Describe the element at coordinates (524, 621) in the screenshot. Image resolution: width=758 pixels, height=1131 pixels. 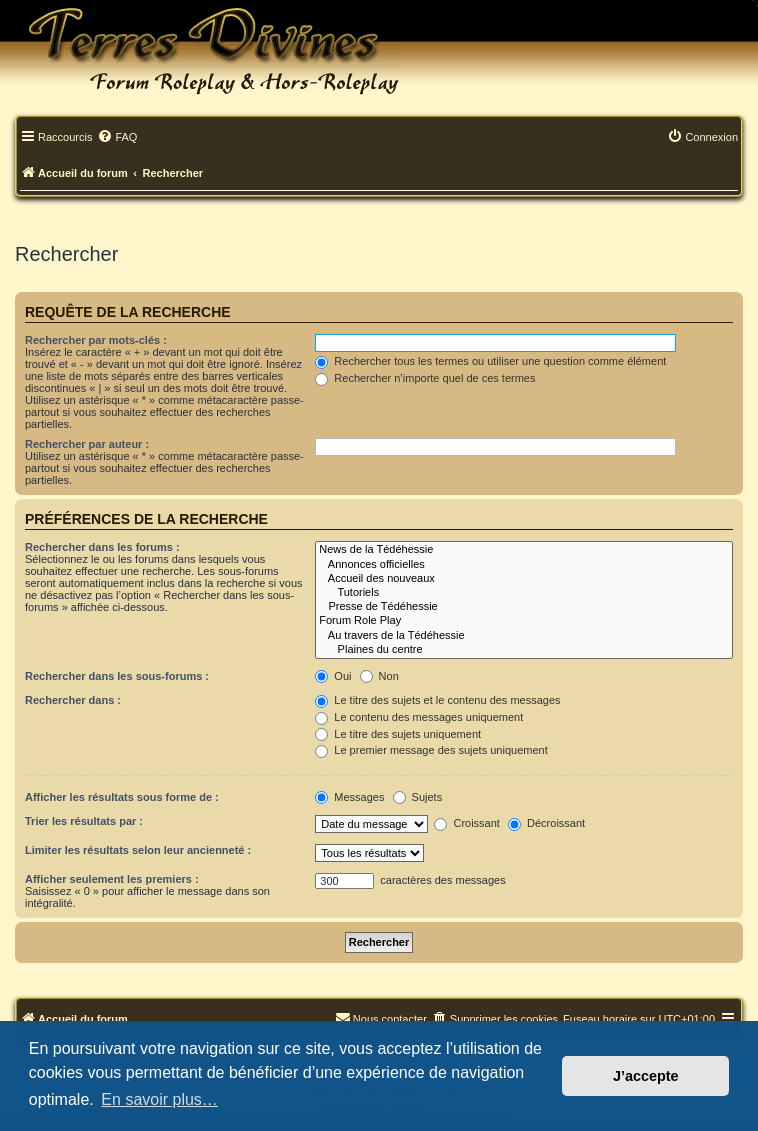
I see `Forum Role Play` at that location.